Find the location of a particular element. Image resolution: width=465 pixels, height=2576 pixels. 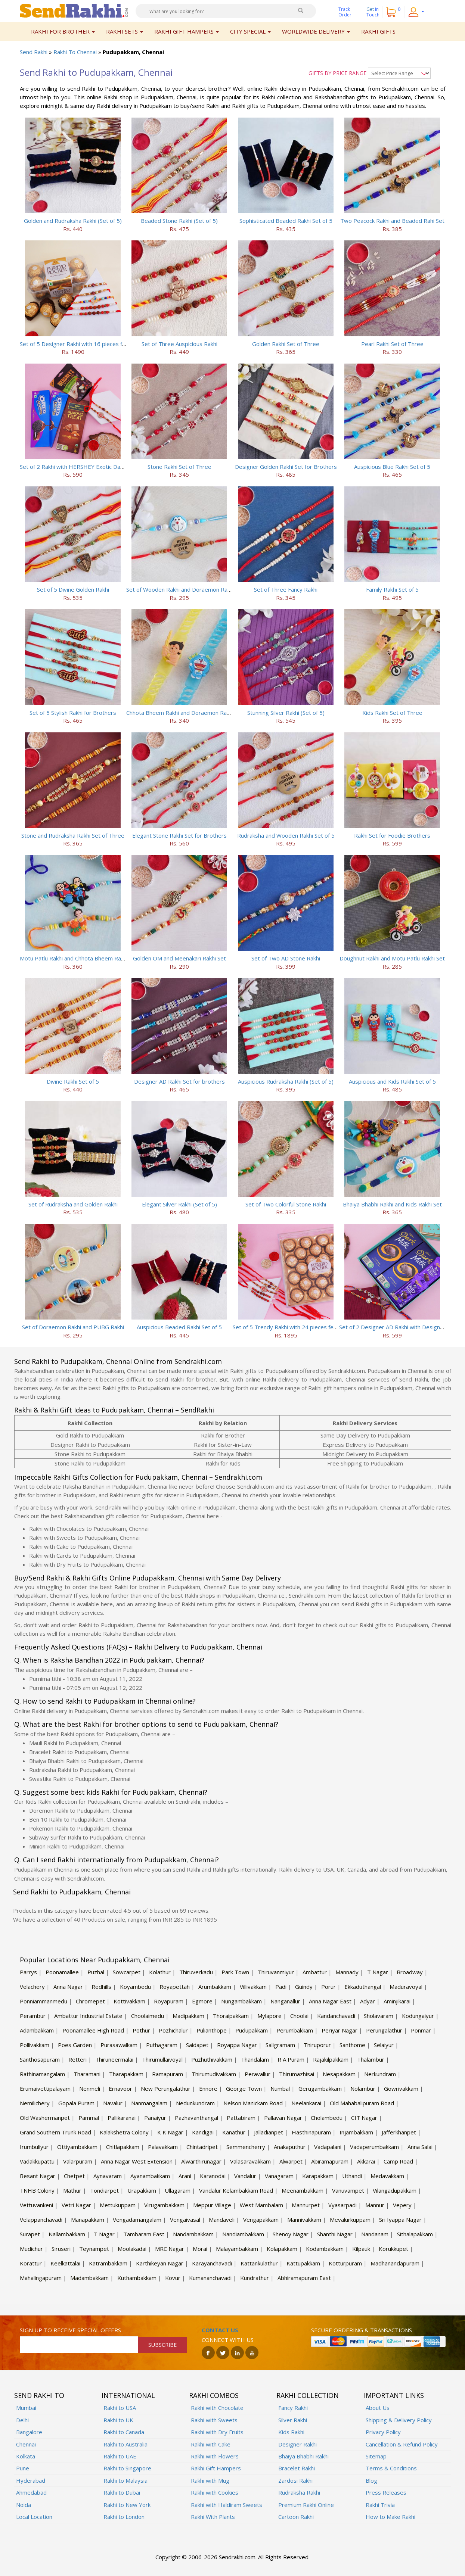

Ekkaduthangal is located at coordinates (362, 1986).